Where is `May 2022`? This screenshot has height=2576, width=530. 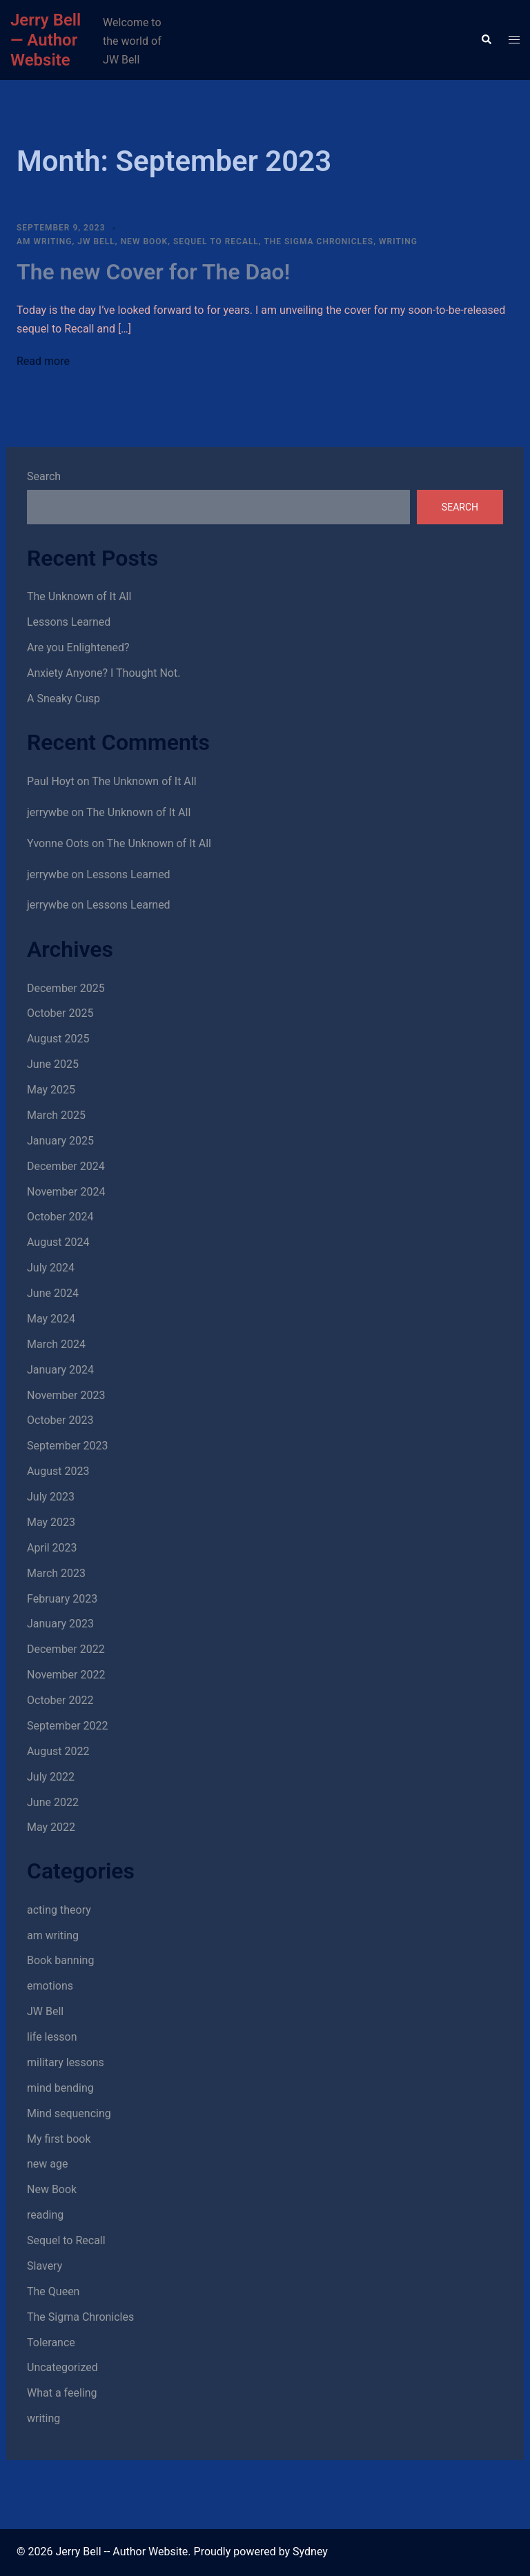
May 2022 is located at coordinates (51, 1827).